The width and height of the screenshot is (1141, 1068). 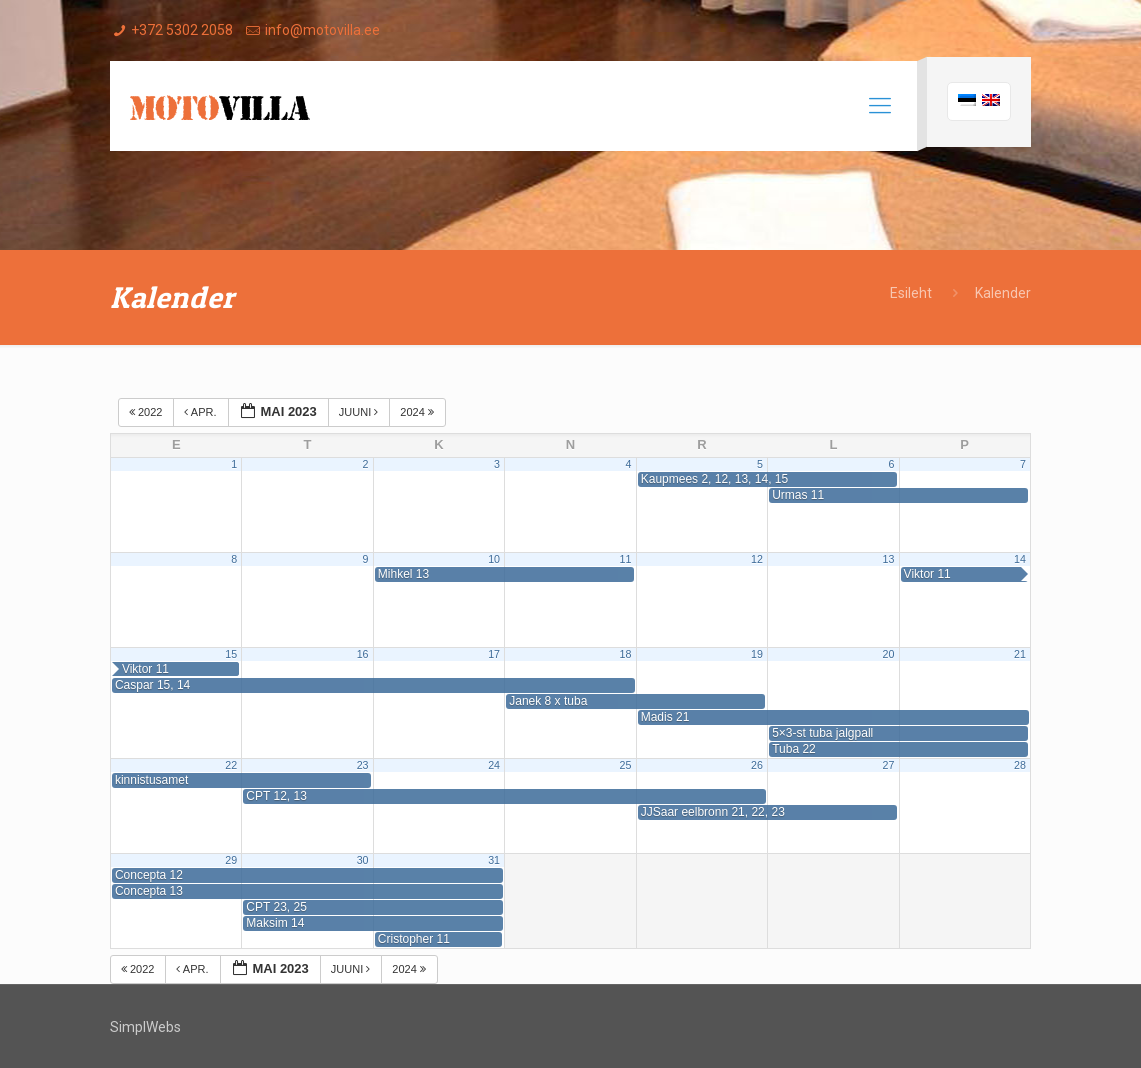 I want to click on 30, so click(x=363, y=860).